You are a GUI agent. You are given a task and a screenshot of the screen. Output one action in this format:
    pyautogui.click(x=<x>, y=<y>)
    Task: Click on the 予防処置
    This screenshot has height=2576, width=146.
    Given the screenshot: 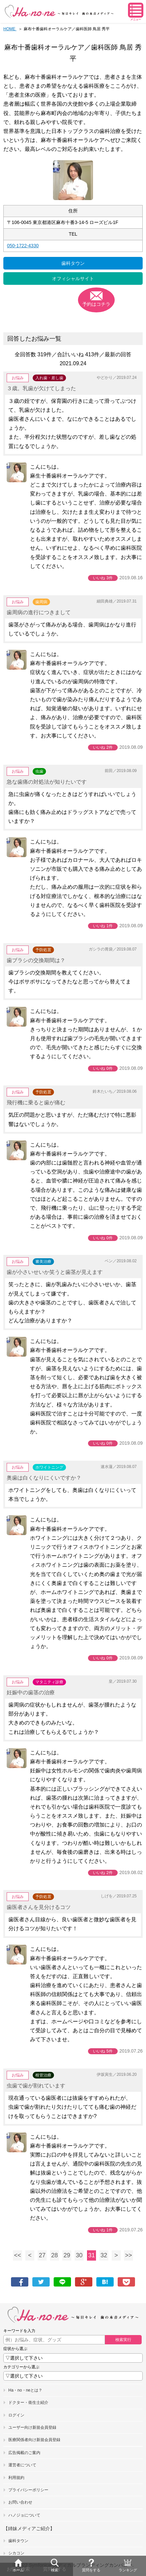 What is the action you would take?
    pyautogui.click(x=43, y=950)
    